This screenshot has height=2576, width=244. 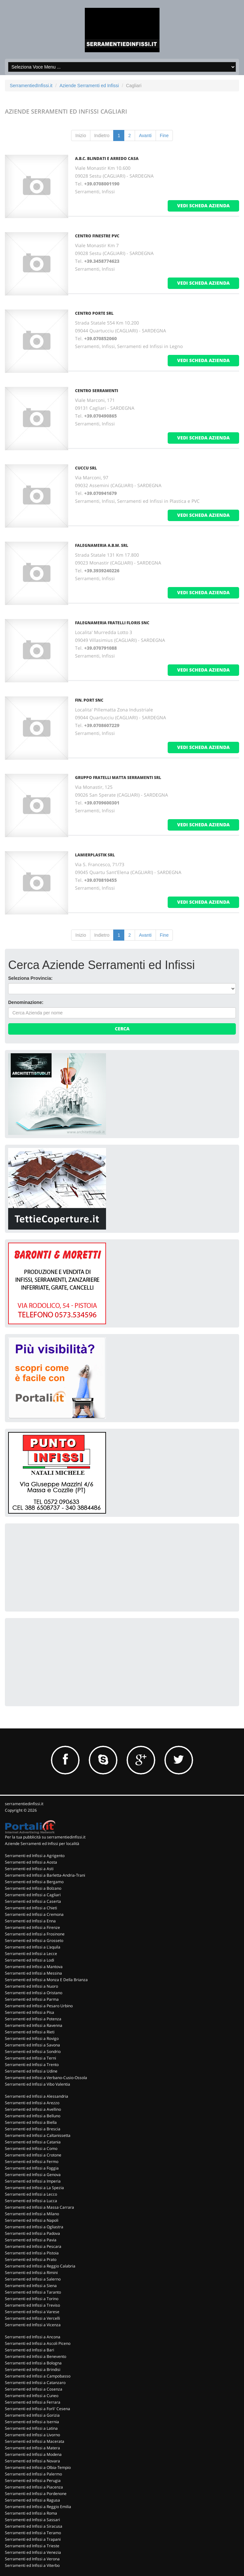 I want to click on Serramenti ed Infissi a Nuoro, so click(x=31, y=1986).